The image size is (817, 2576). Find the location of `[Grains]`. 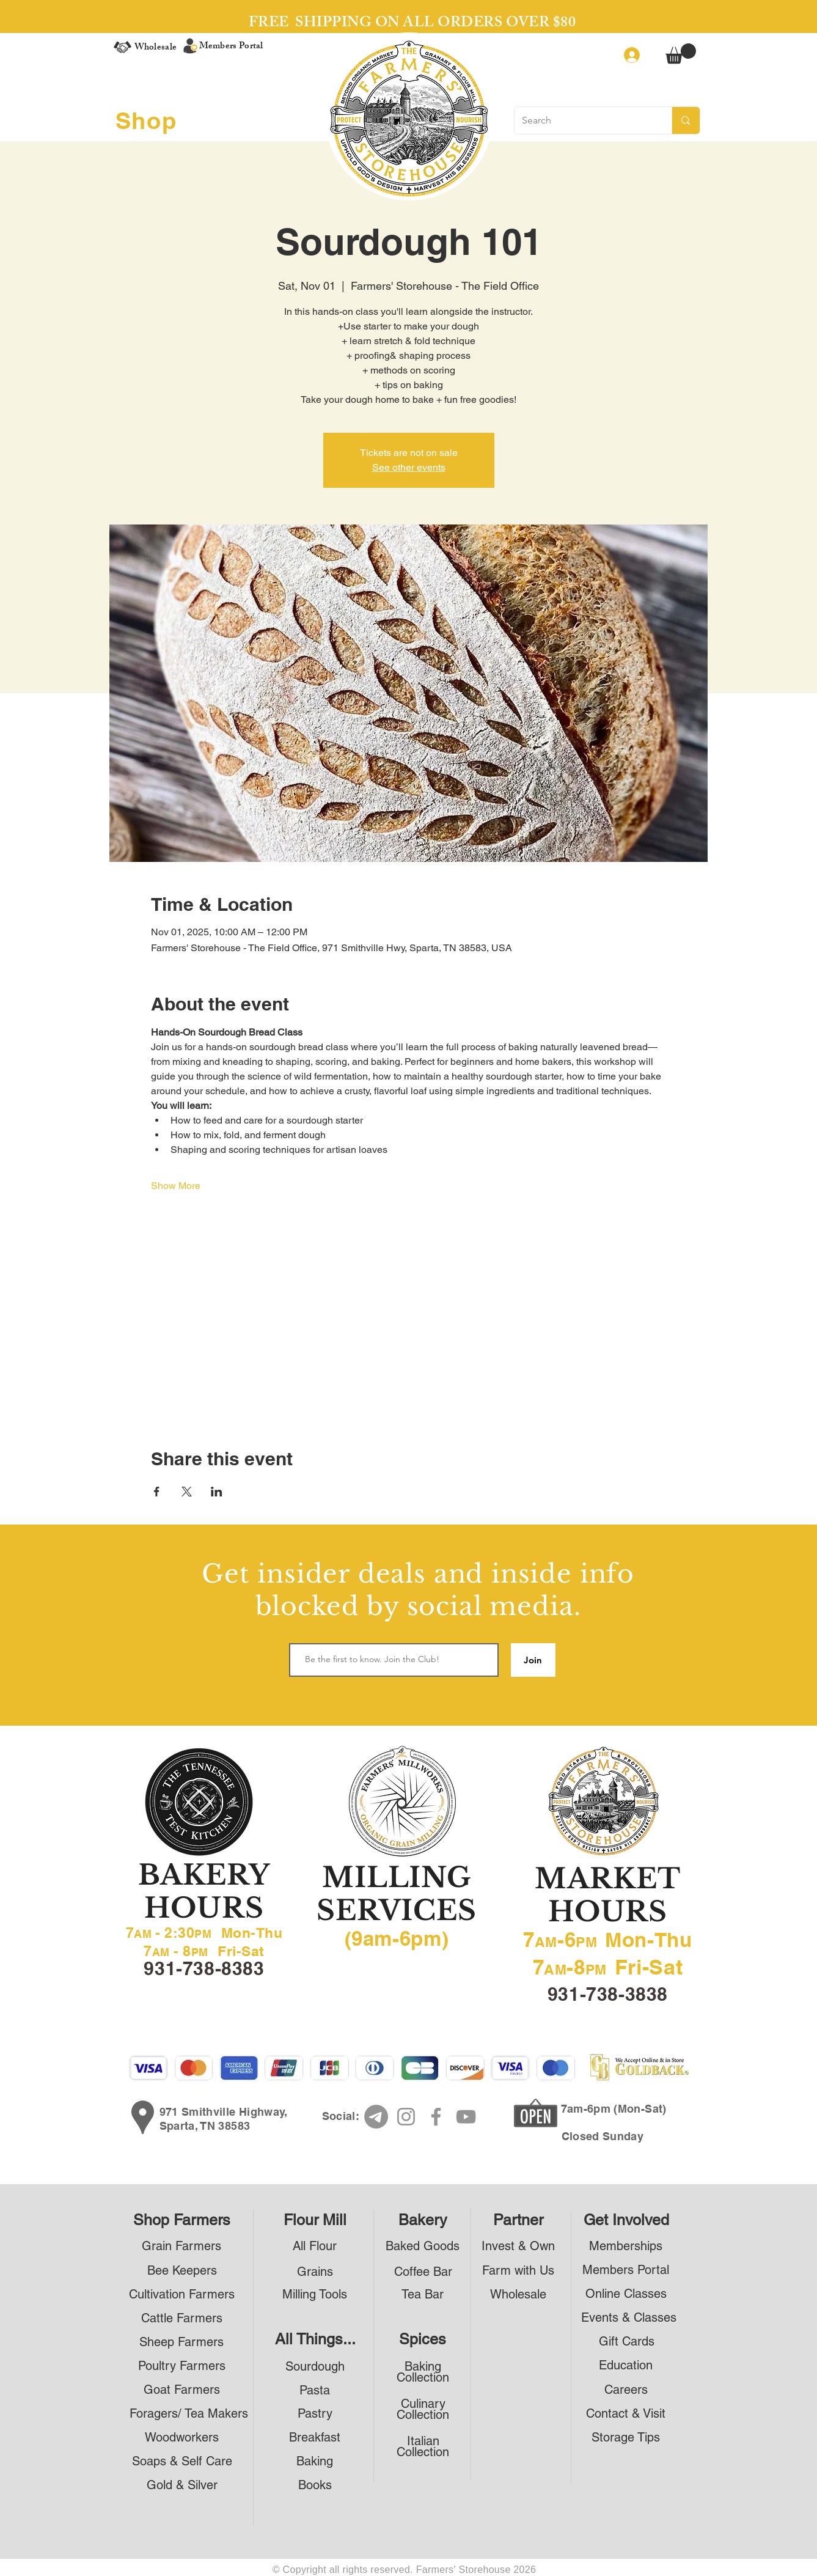

[Grains] is located at coordinates (315, 2272).